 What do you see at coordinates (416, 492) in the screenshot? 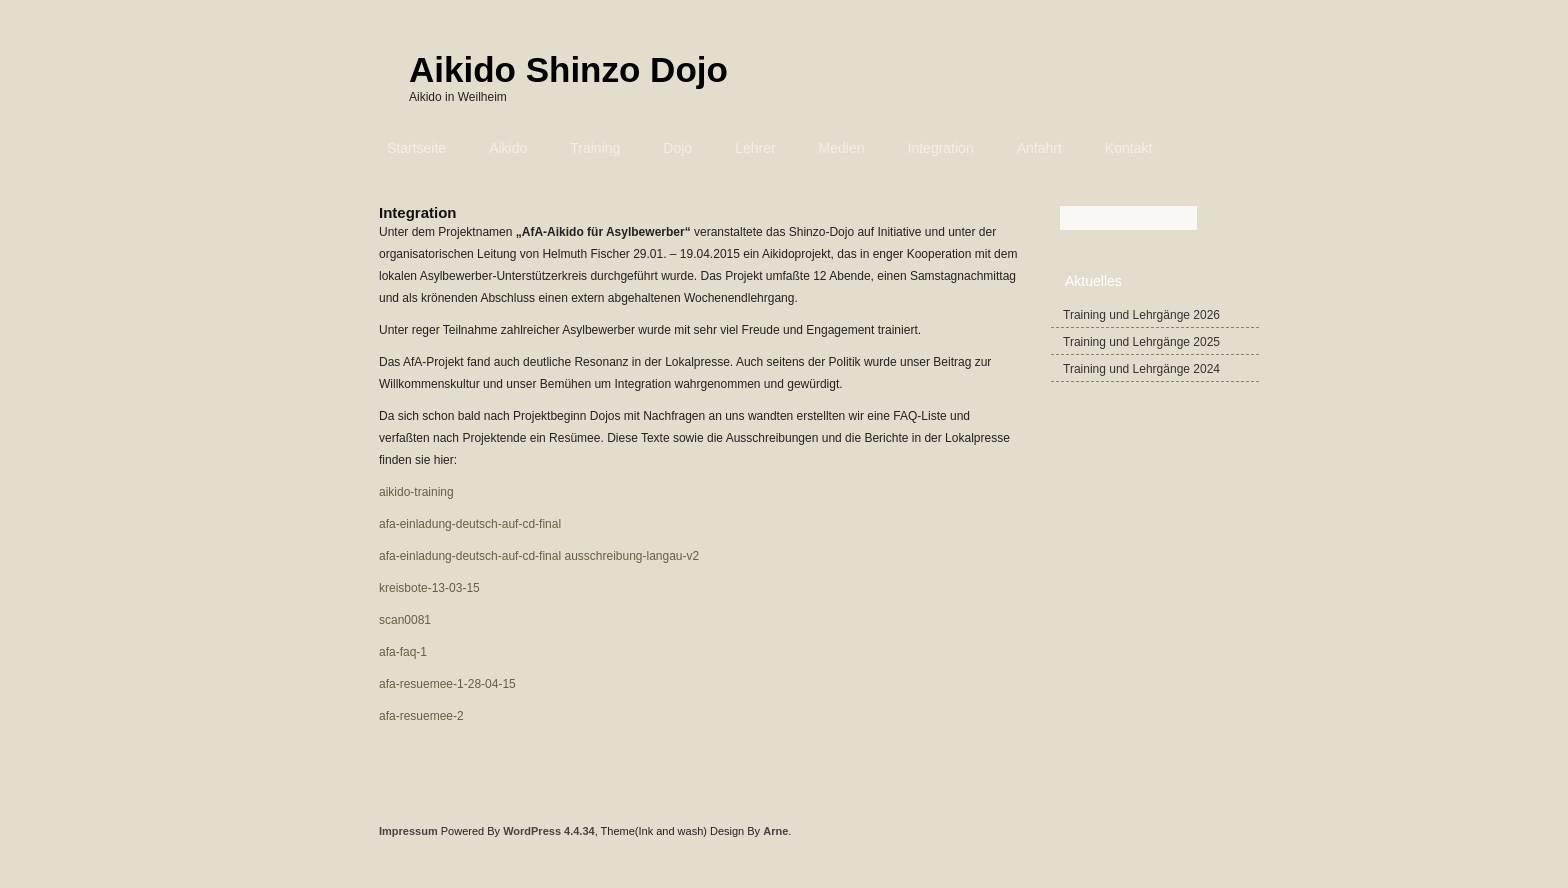
I see `aikido-training` at bounding box center [416, 492].